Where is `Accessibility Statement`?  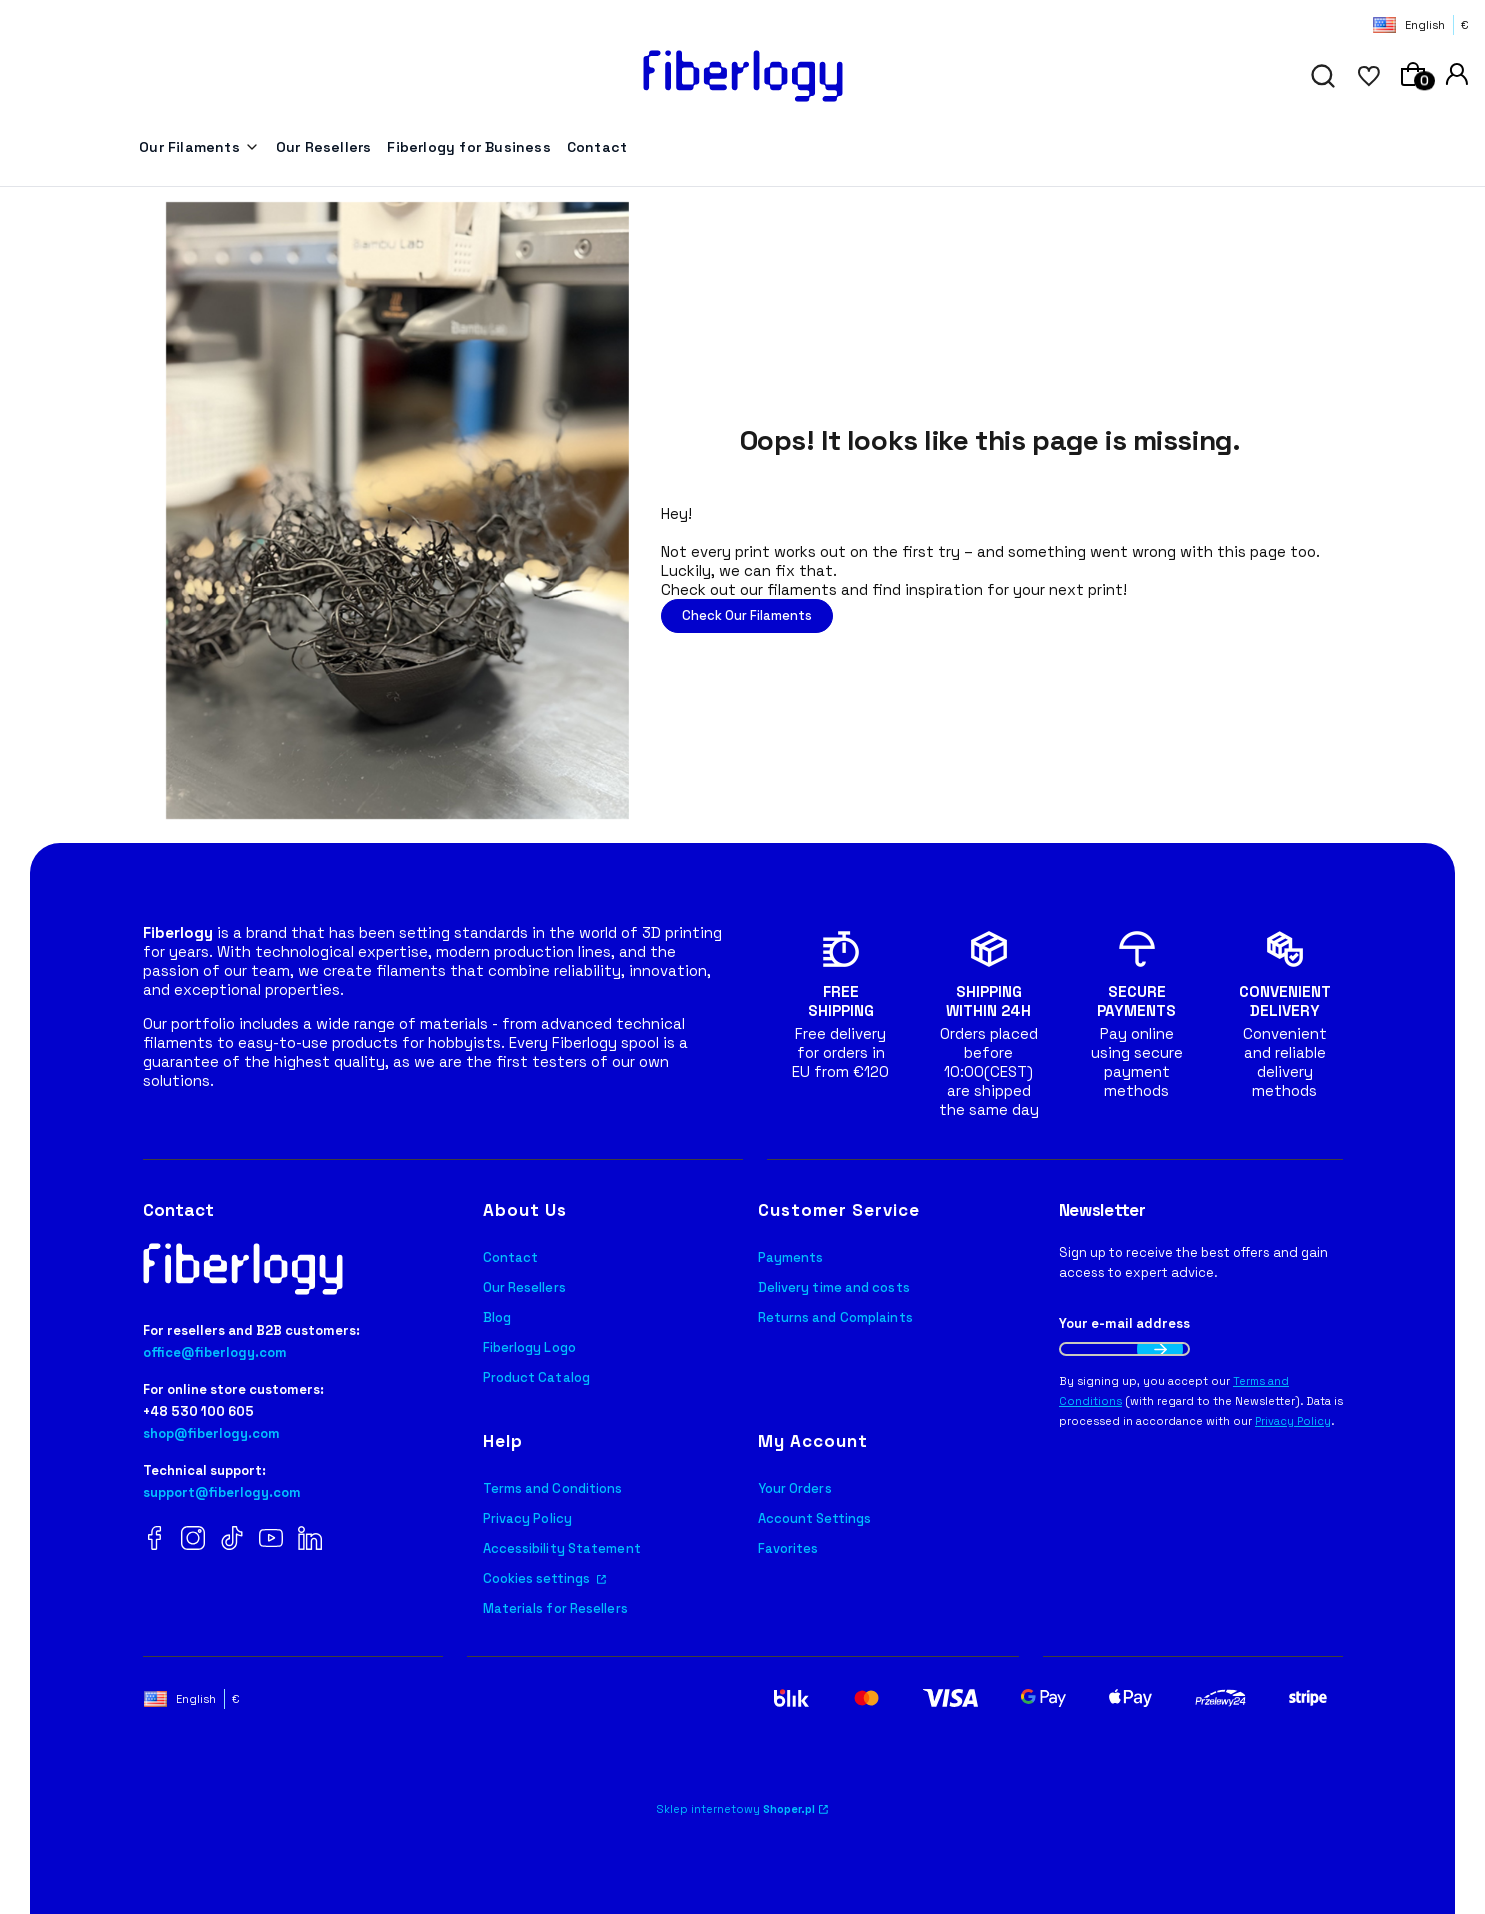 Accessibility Statement is located at coordinates (562, 1548).